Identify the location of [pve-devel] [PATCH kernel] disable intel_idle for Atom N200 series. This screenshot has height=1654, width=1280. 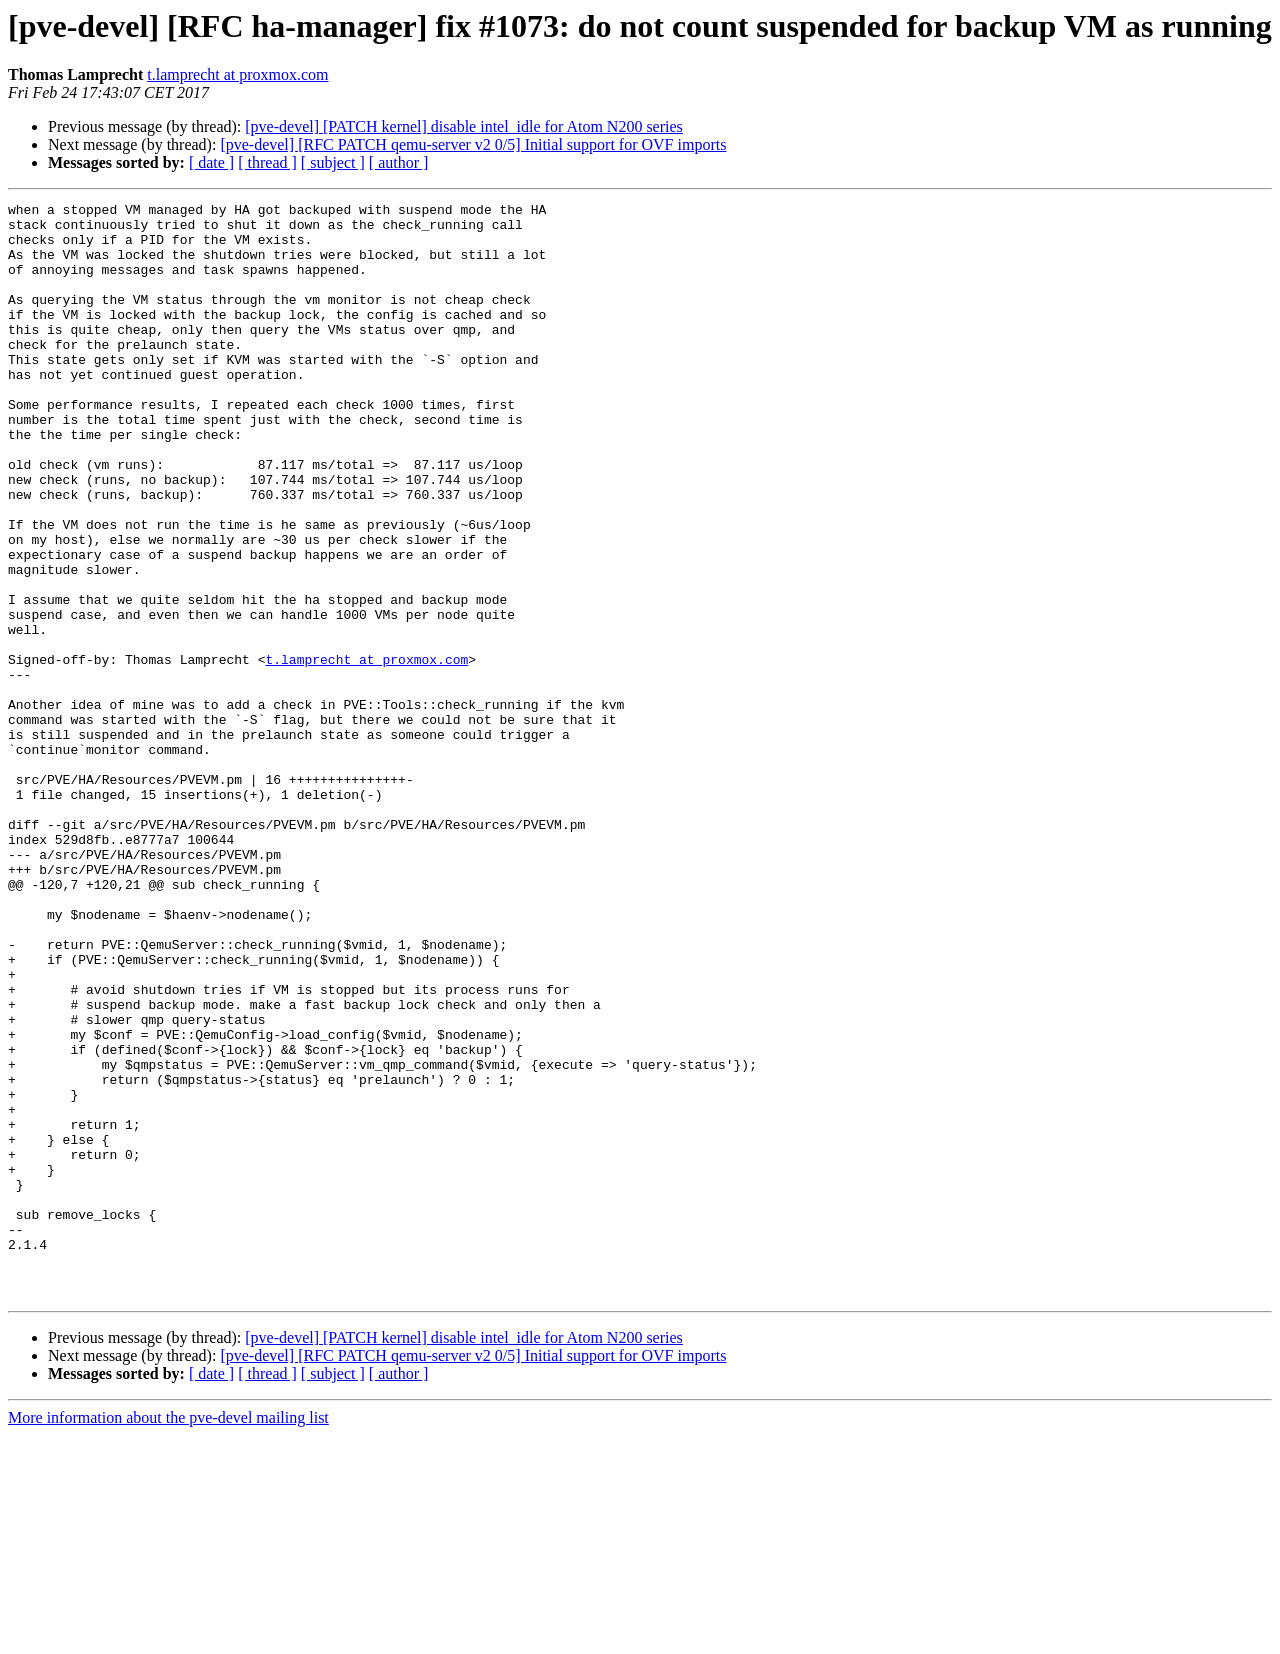
(464, 126).